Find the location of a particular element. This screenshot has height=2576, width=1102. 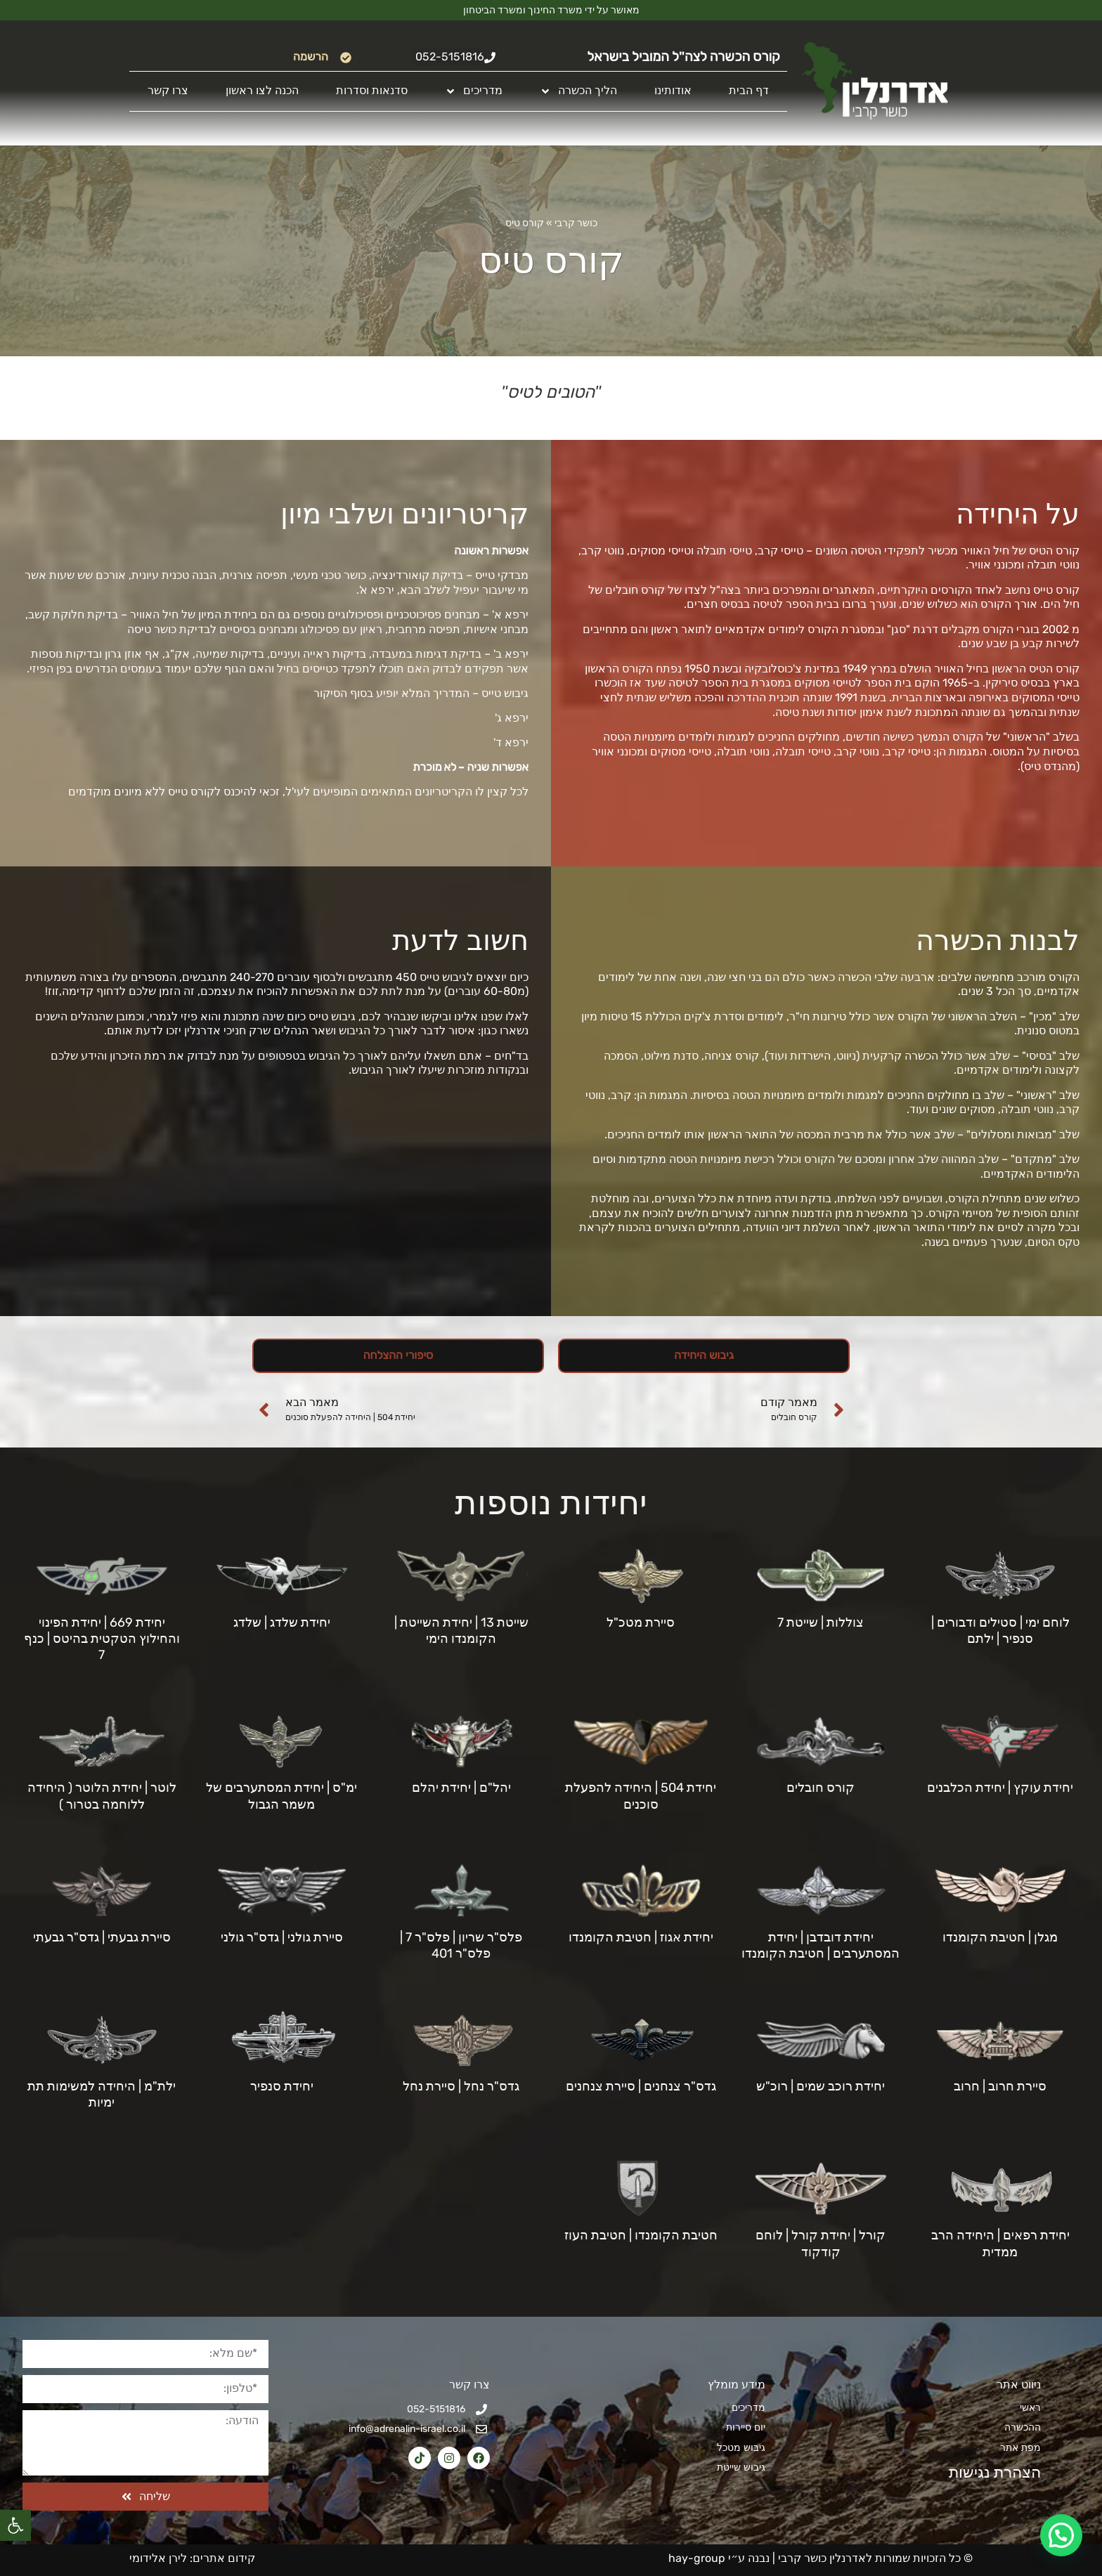

שייטת 13 | יחידת השייטת | הקומנדו הימי is located at coordinates (461, 1630).